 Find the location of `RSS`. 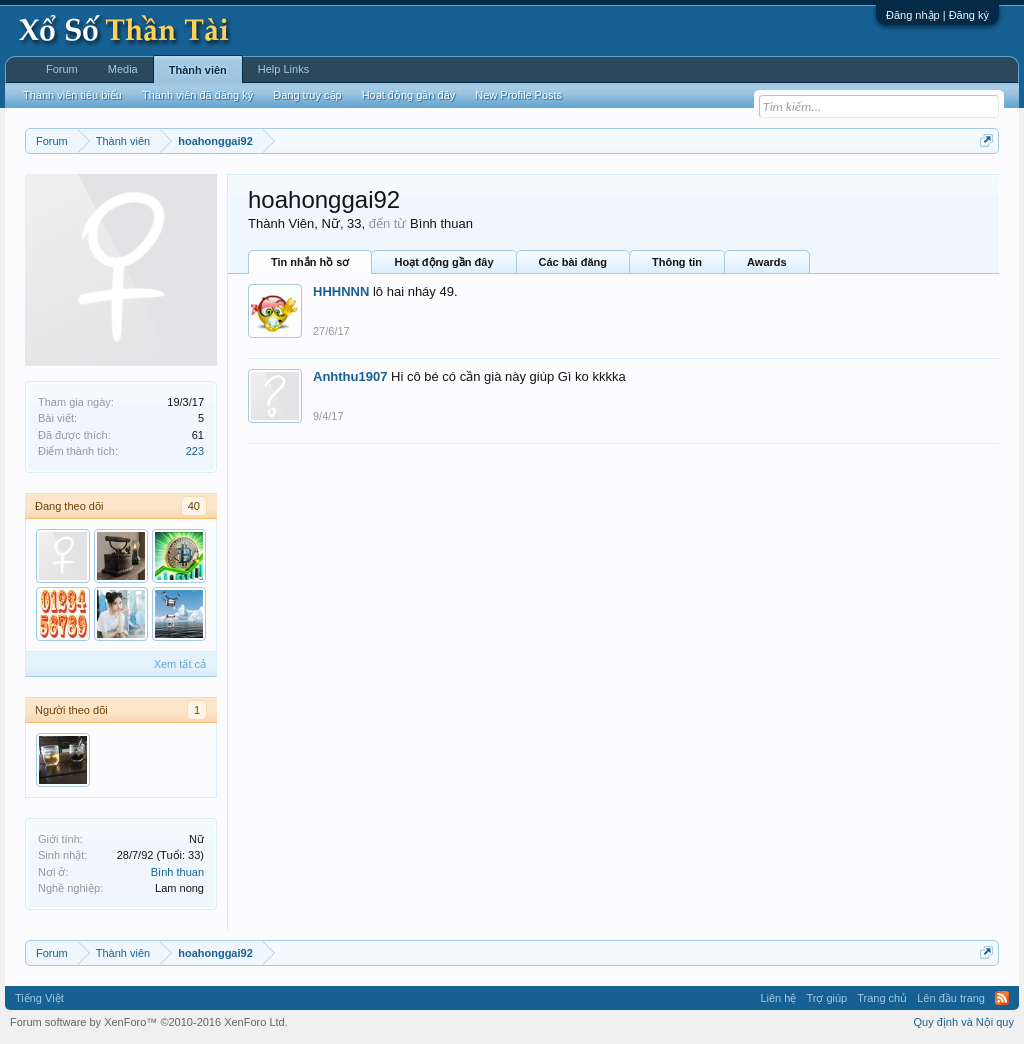

RSS is located at coordinates (1002, 998).